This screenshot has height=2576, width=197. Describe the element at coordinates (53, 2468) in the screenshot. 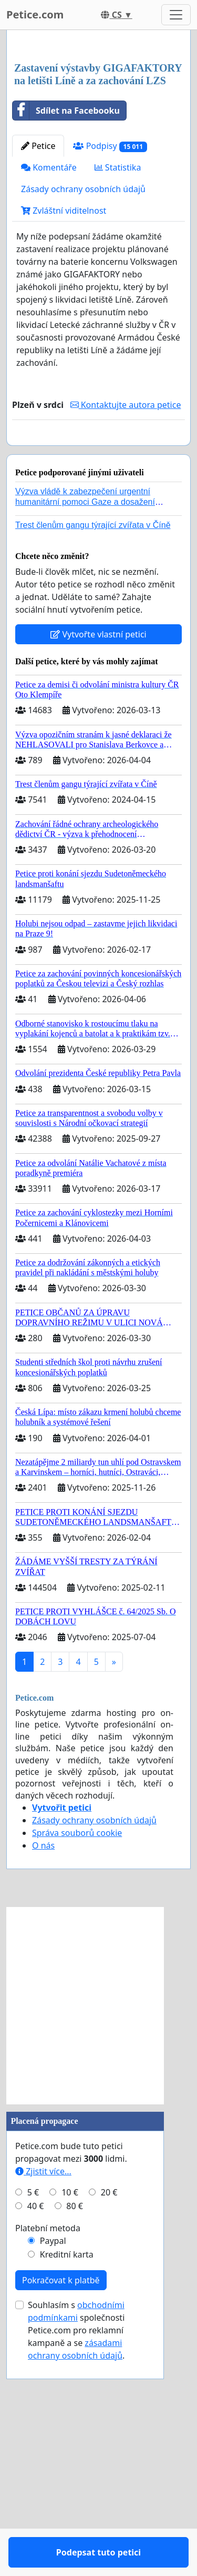

I see `Paypal` at that location.